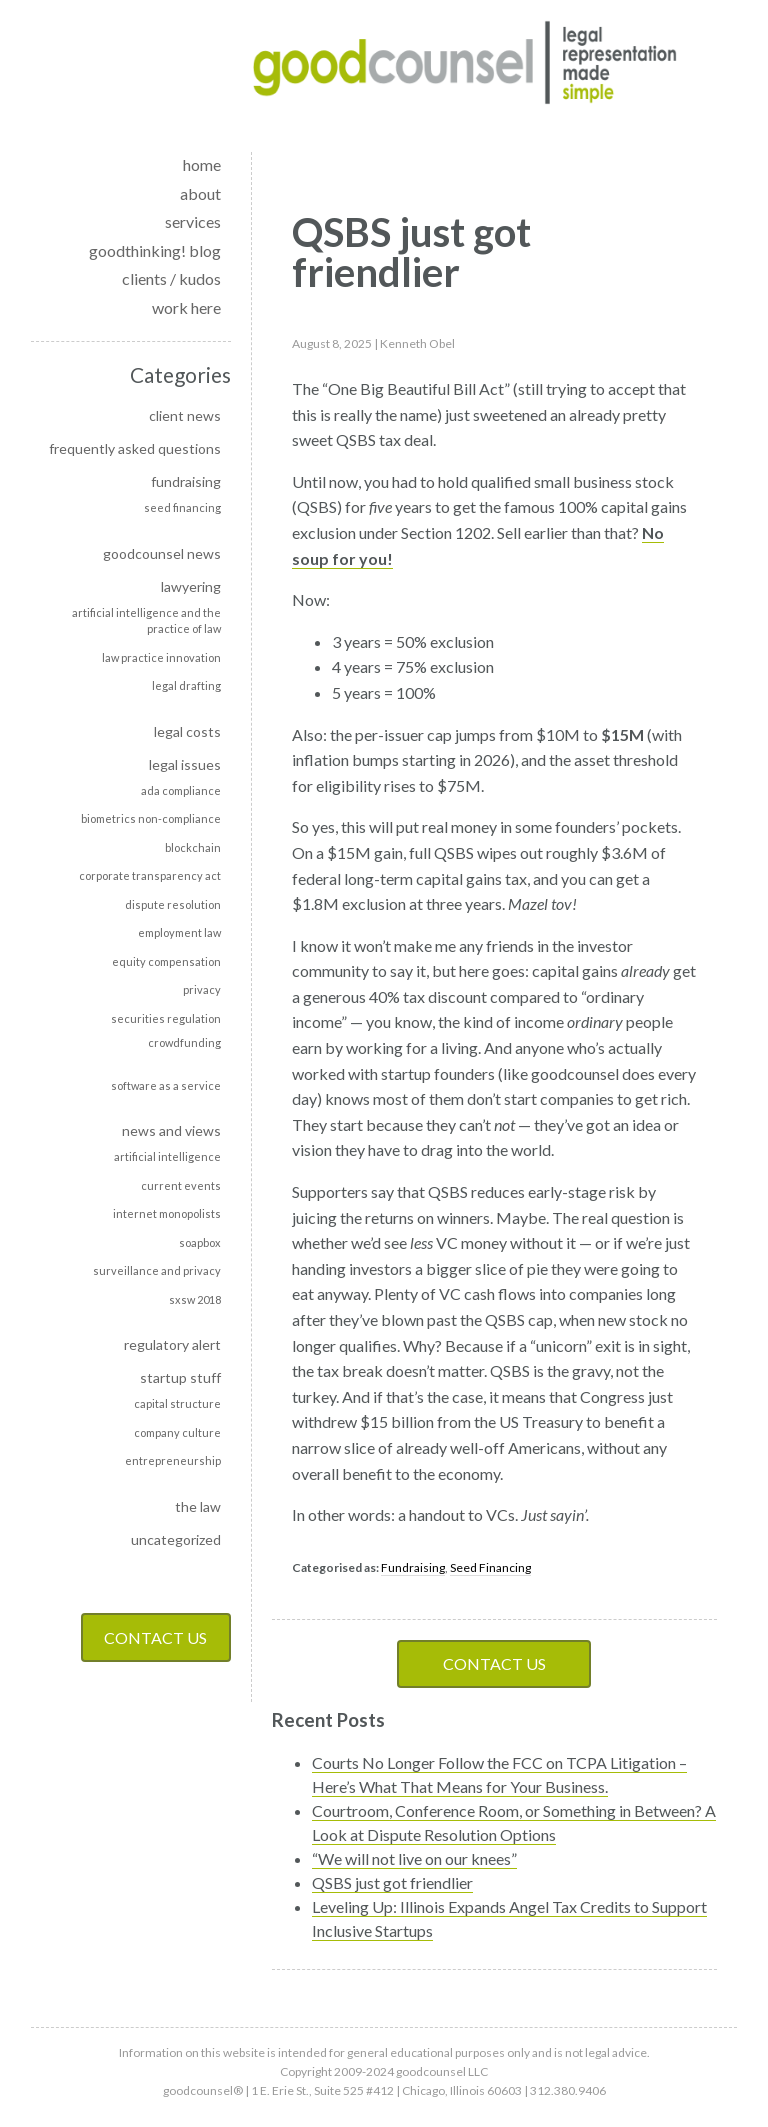 This screenshot has height=2127, width=768. What do you see at coordinates (202, 989) in the screenshot?
I see `Privacy` at bounding box center [202, 989].